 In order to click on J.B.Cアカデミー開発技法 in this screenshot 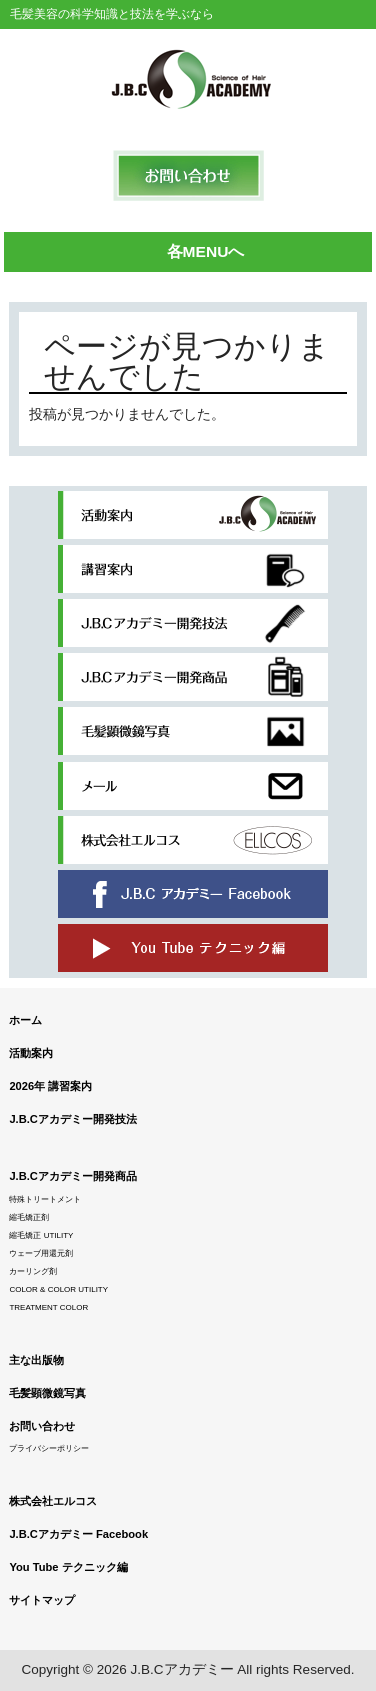, I will do `click(73, 1119)`.